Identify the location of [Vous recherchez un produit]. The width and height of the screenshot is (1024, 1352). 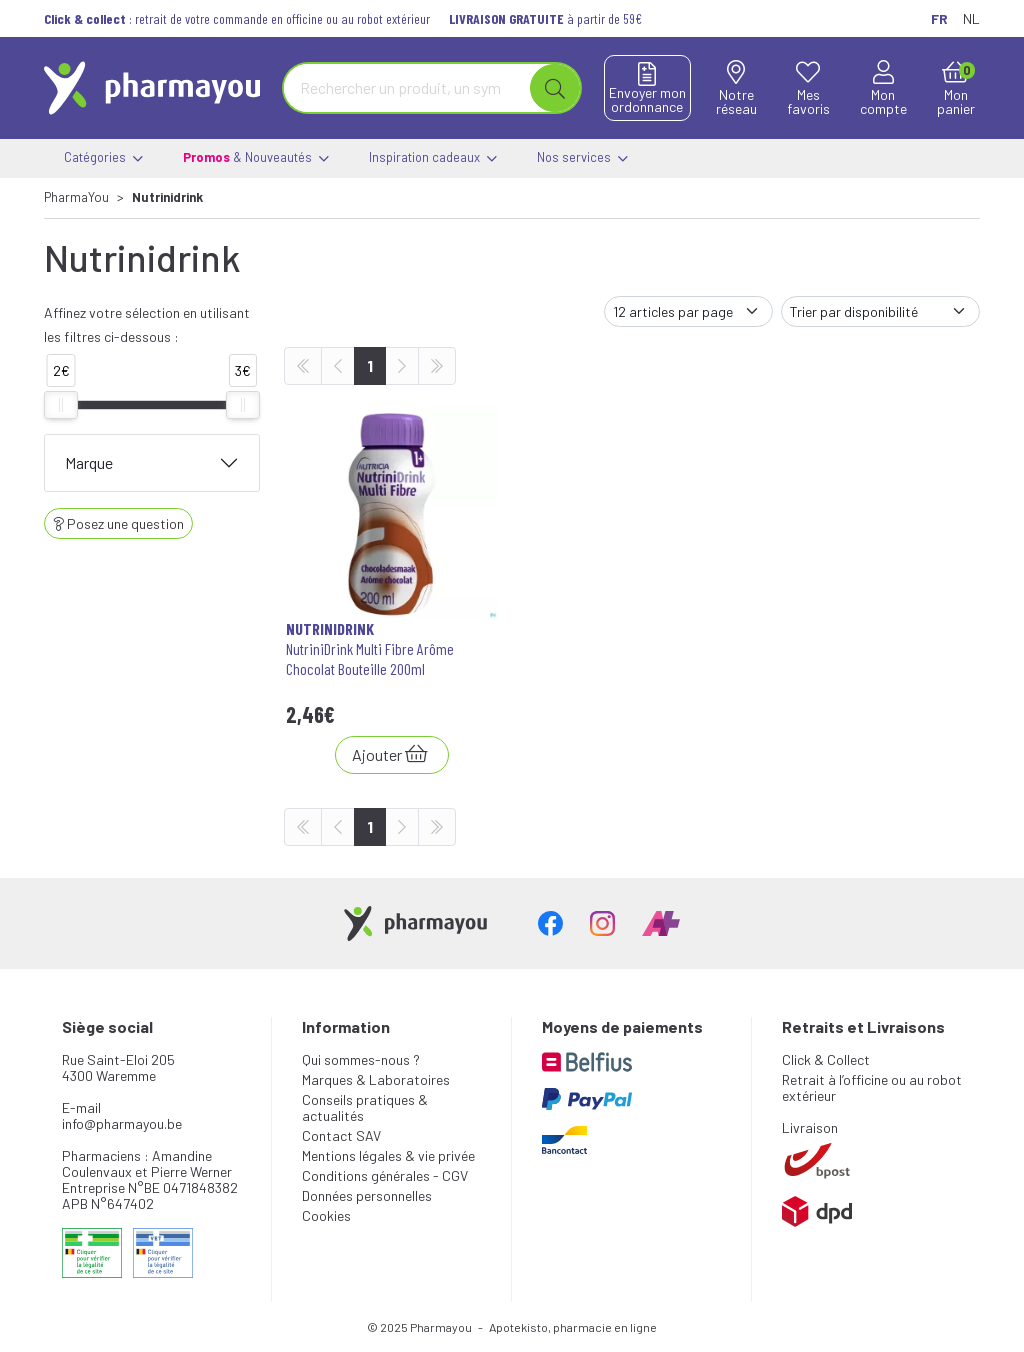
(407, 88).